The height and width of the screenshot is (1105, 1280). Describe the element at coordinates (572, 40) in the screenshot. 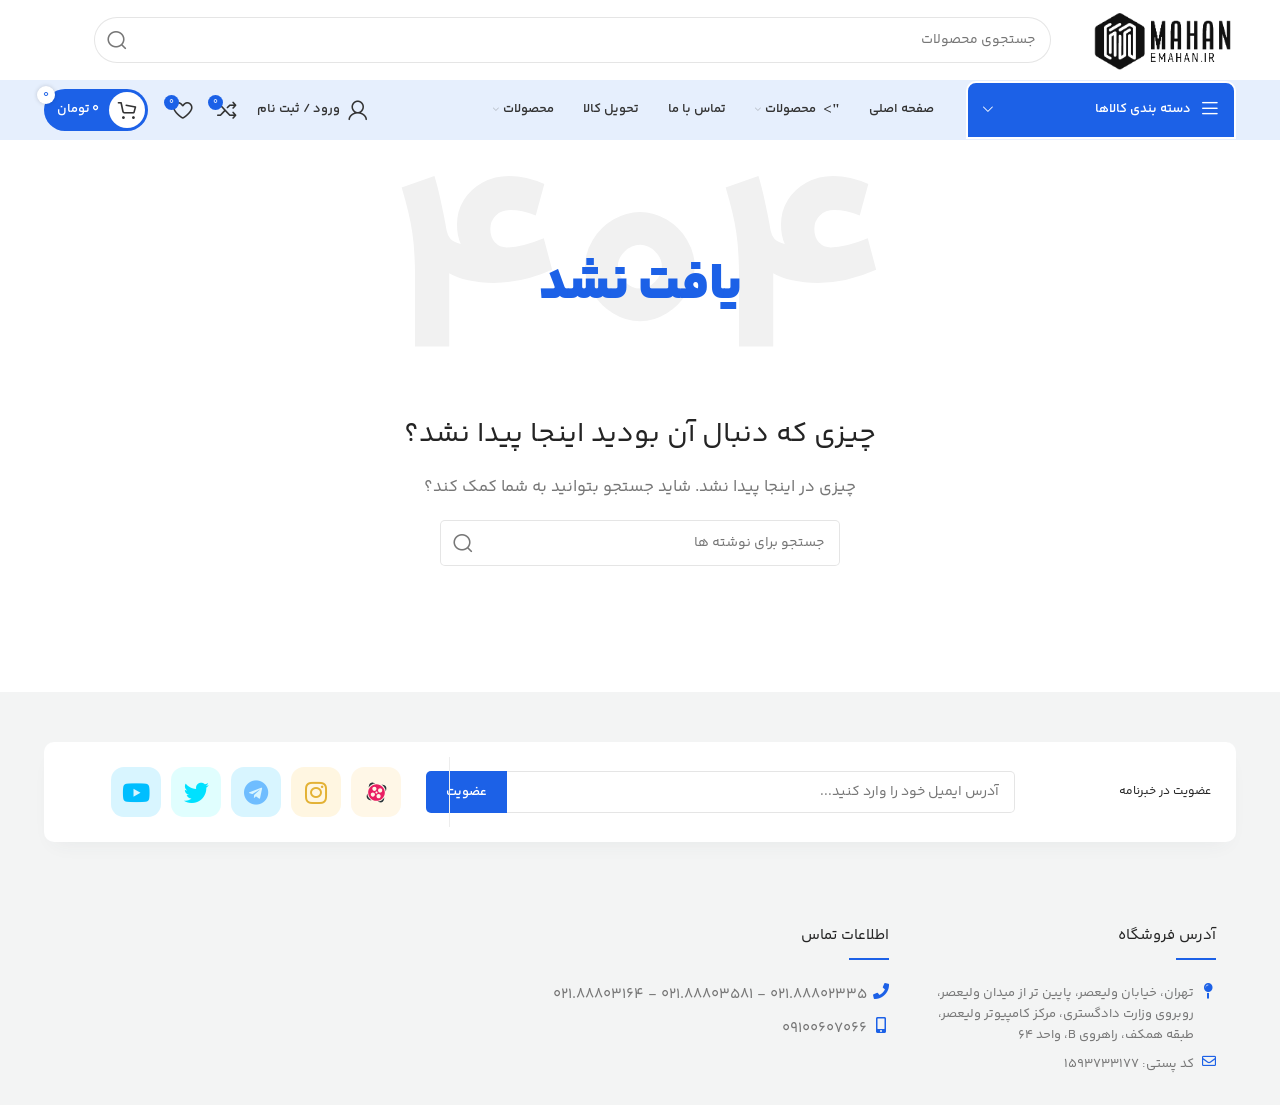

I see `[جستجو]` at that location.